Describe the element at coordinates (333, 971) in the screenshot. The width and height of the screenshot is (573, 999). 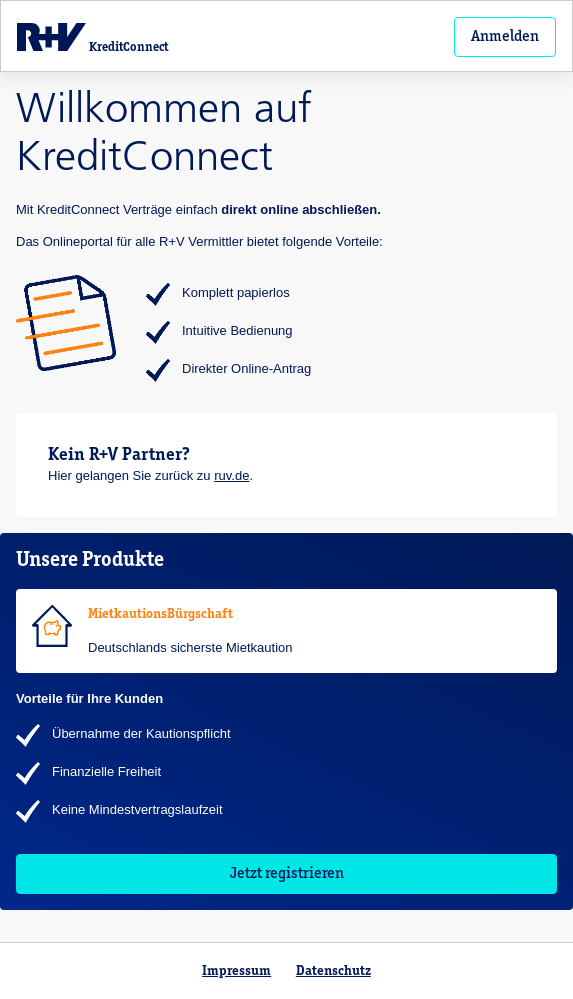
I see `Datenschutz` at that location.